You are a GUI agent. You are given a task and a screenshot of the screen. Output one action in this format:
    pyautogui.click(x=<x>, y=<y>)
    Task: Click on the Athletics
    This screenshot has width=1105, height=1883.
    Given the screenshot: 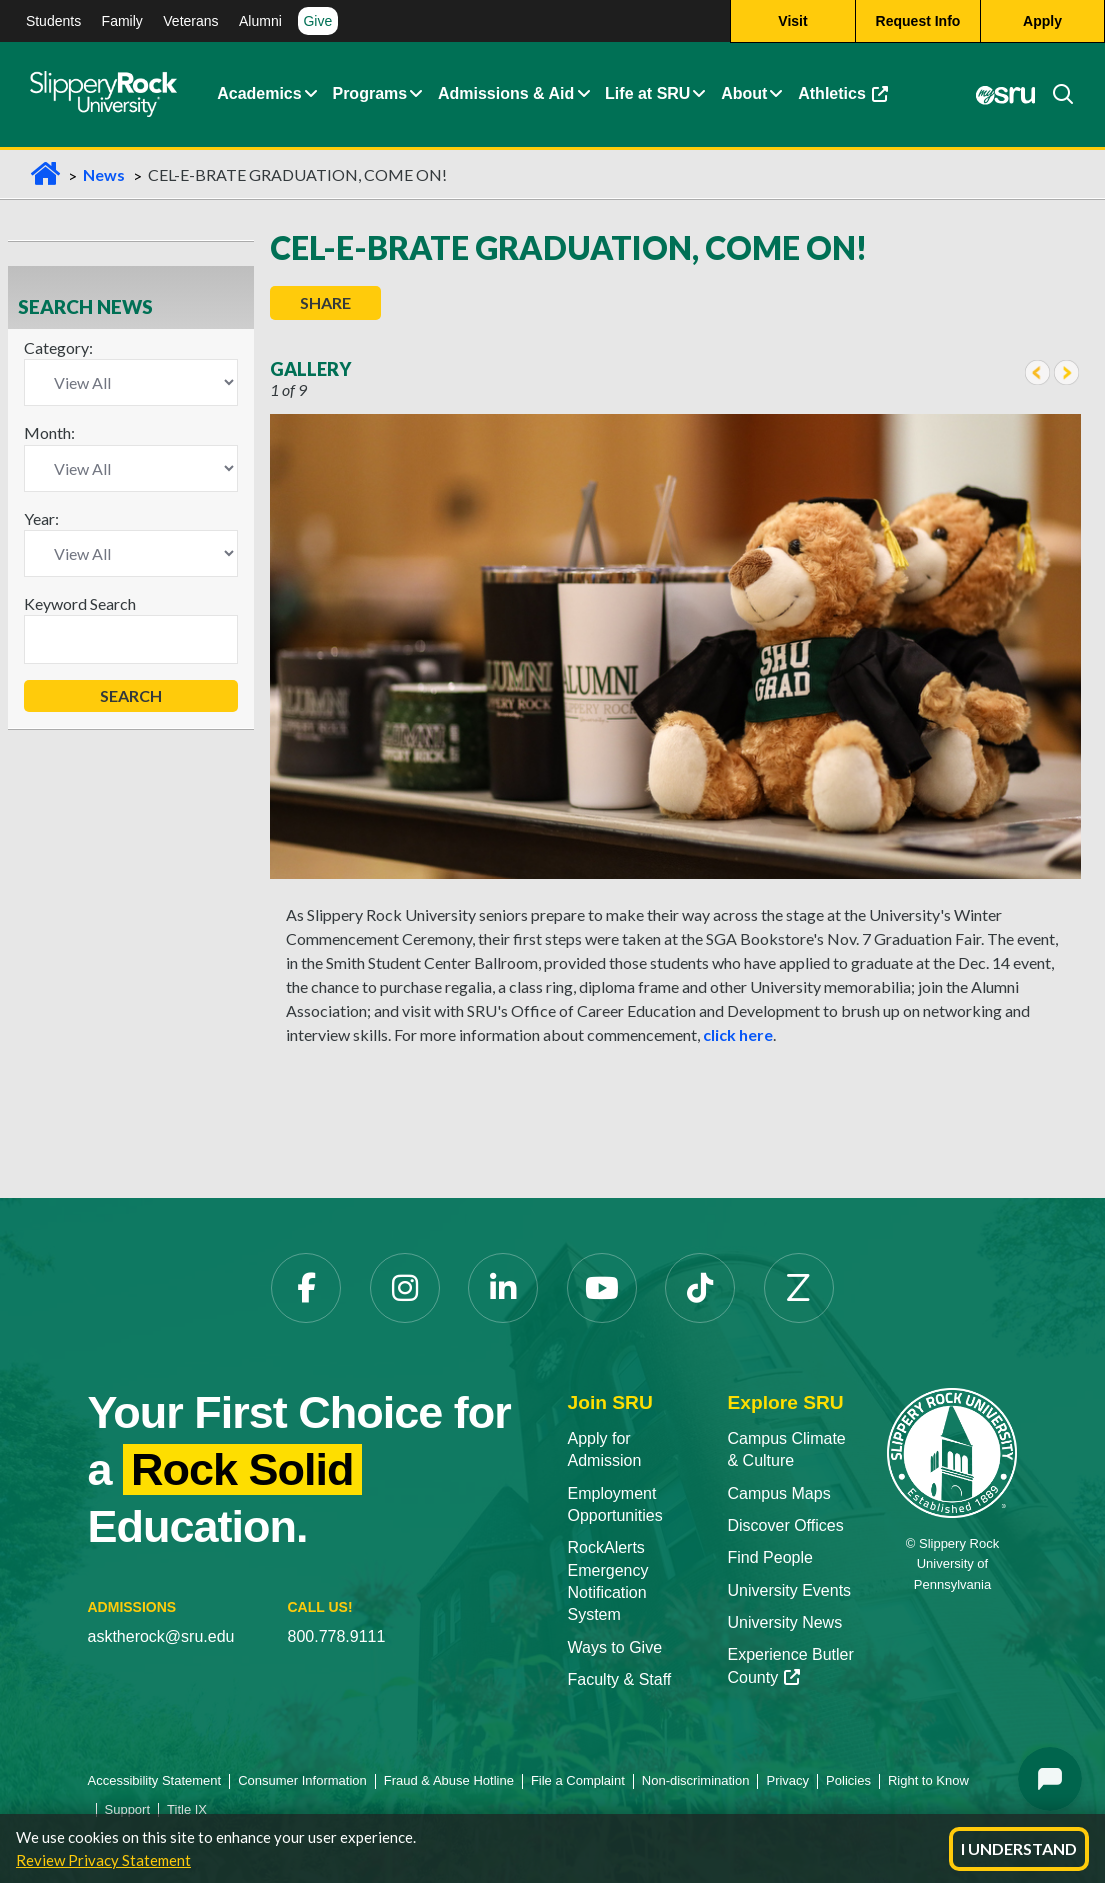 What is the action you would take?
    pyautogui.click(x=843, y=94)
    